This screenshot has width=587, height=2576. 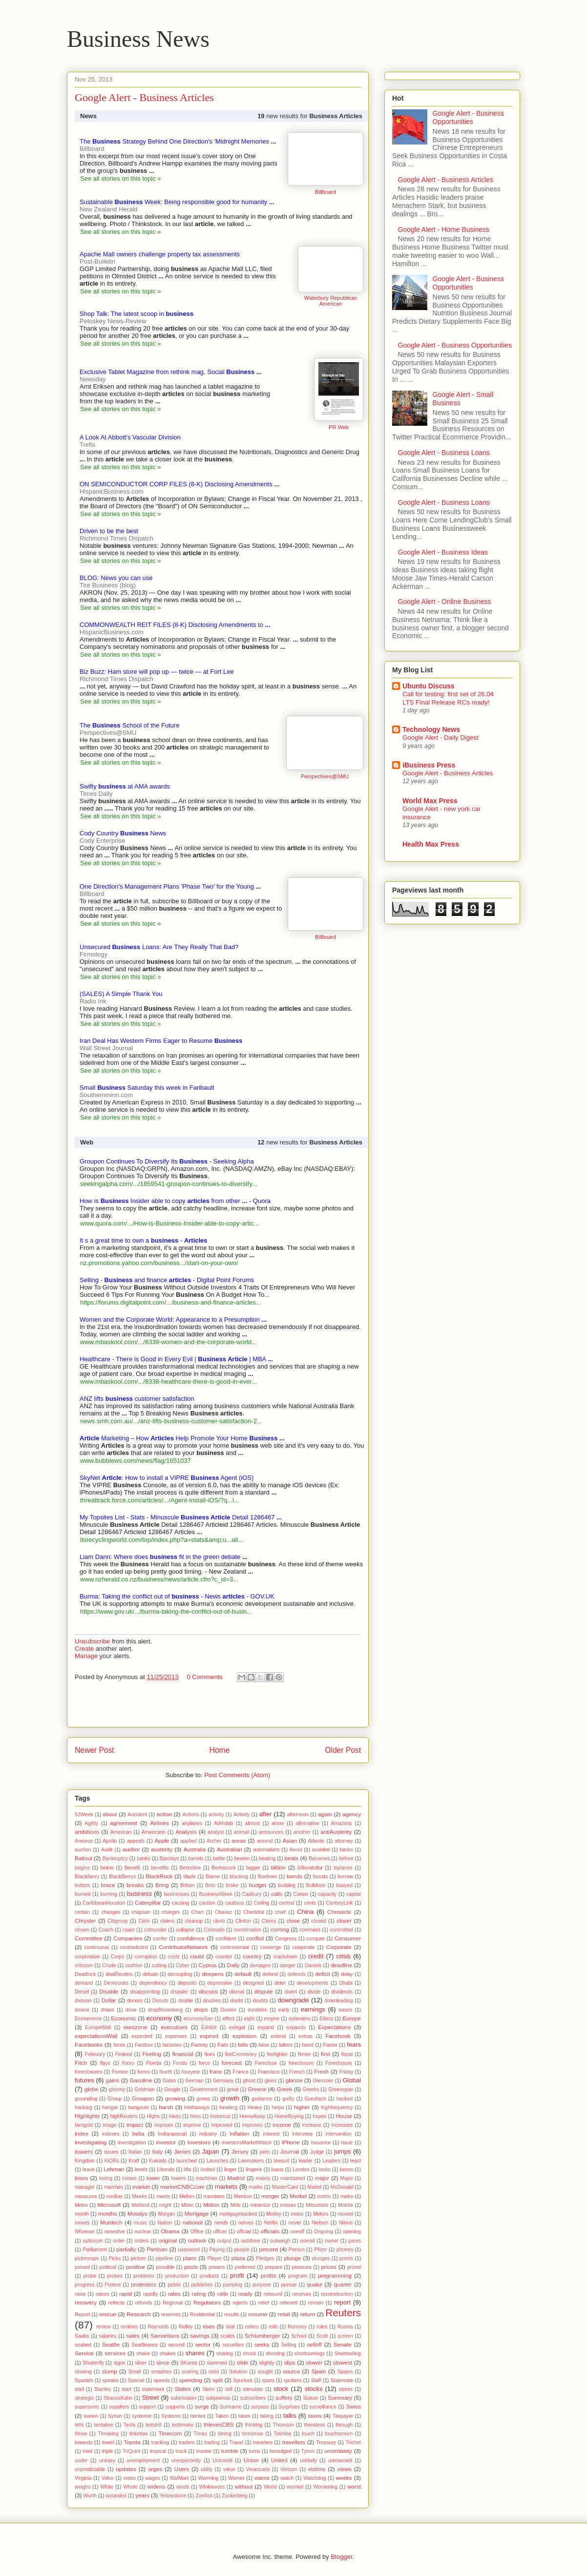 What do you see at coordinates (134, 2371) in the screenshot?
I see `Small` at bounding box center [134, 2371].